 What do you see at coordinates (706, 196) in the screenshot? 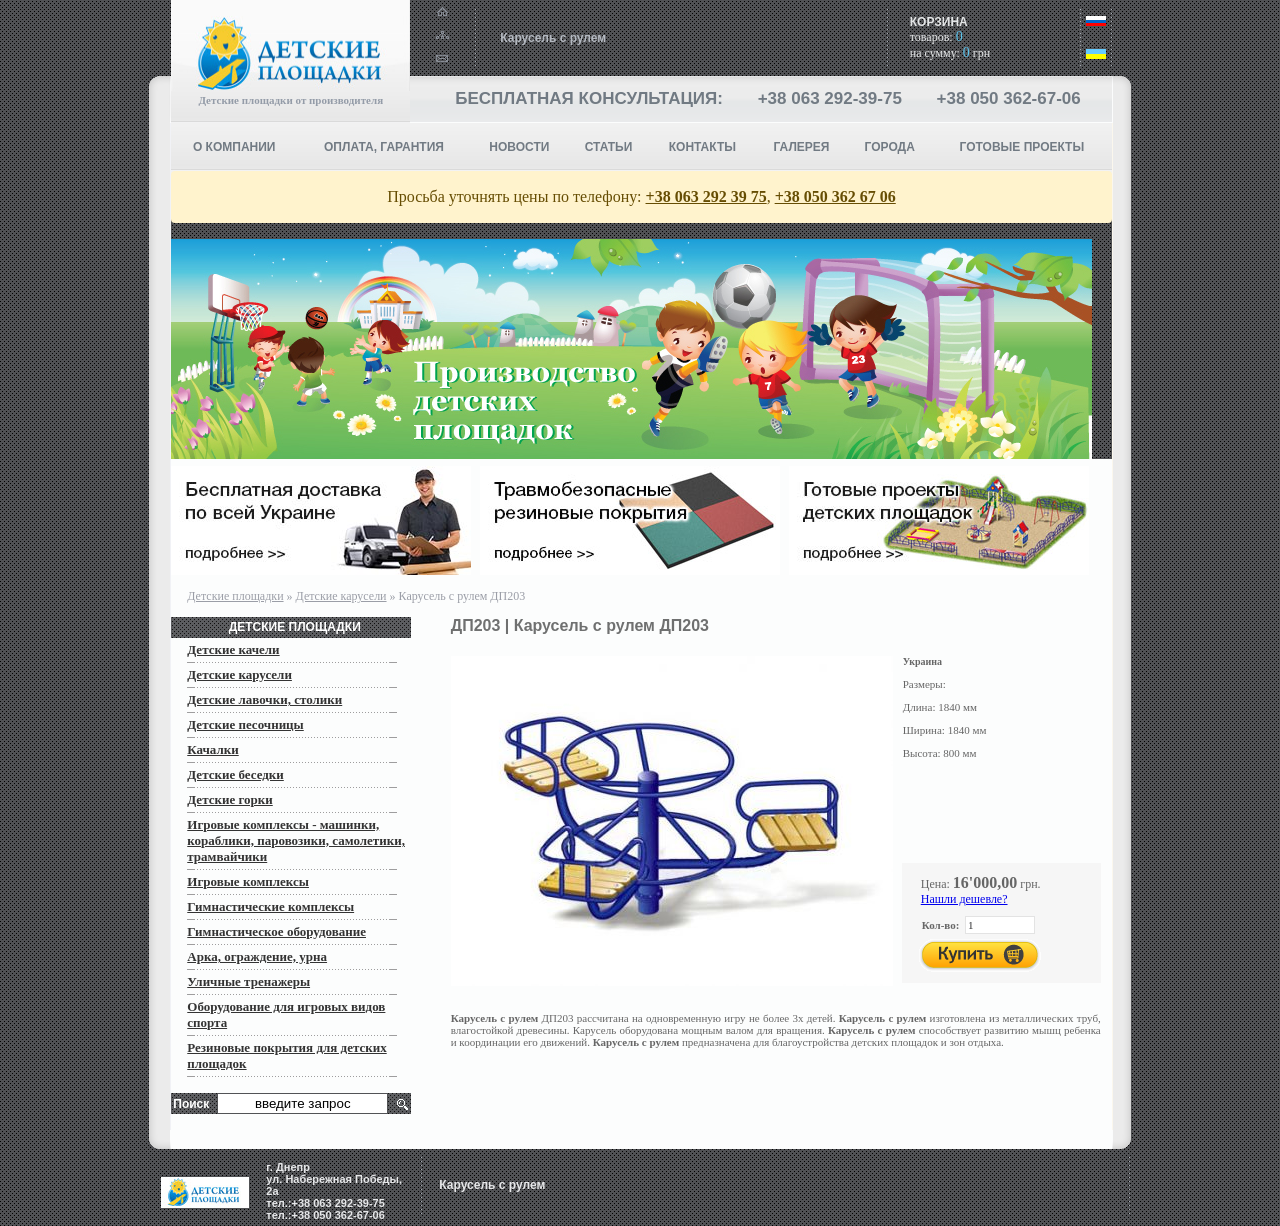
I see `+38 063 292 39 75` at bounding box center [706, 196].